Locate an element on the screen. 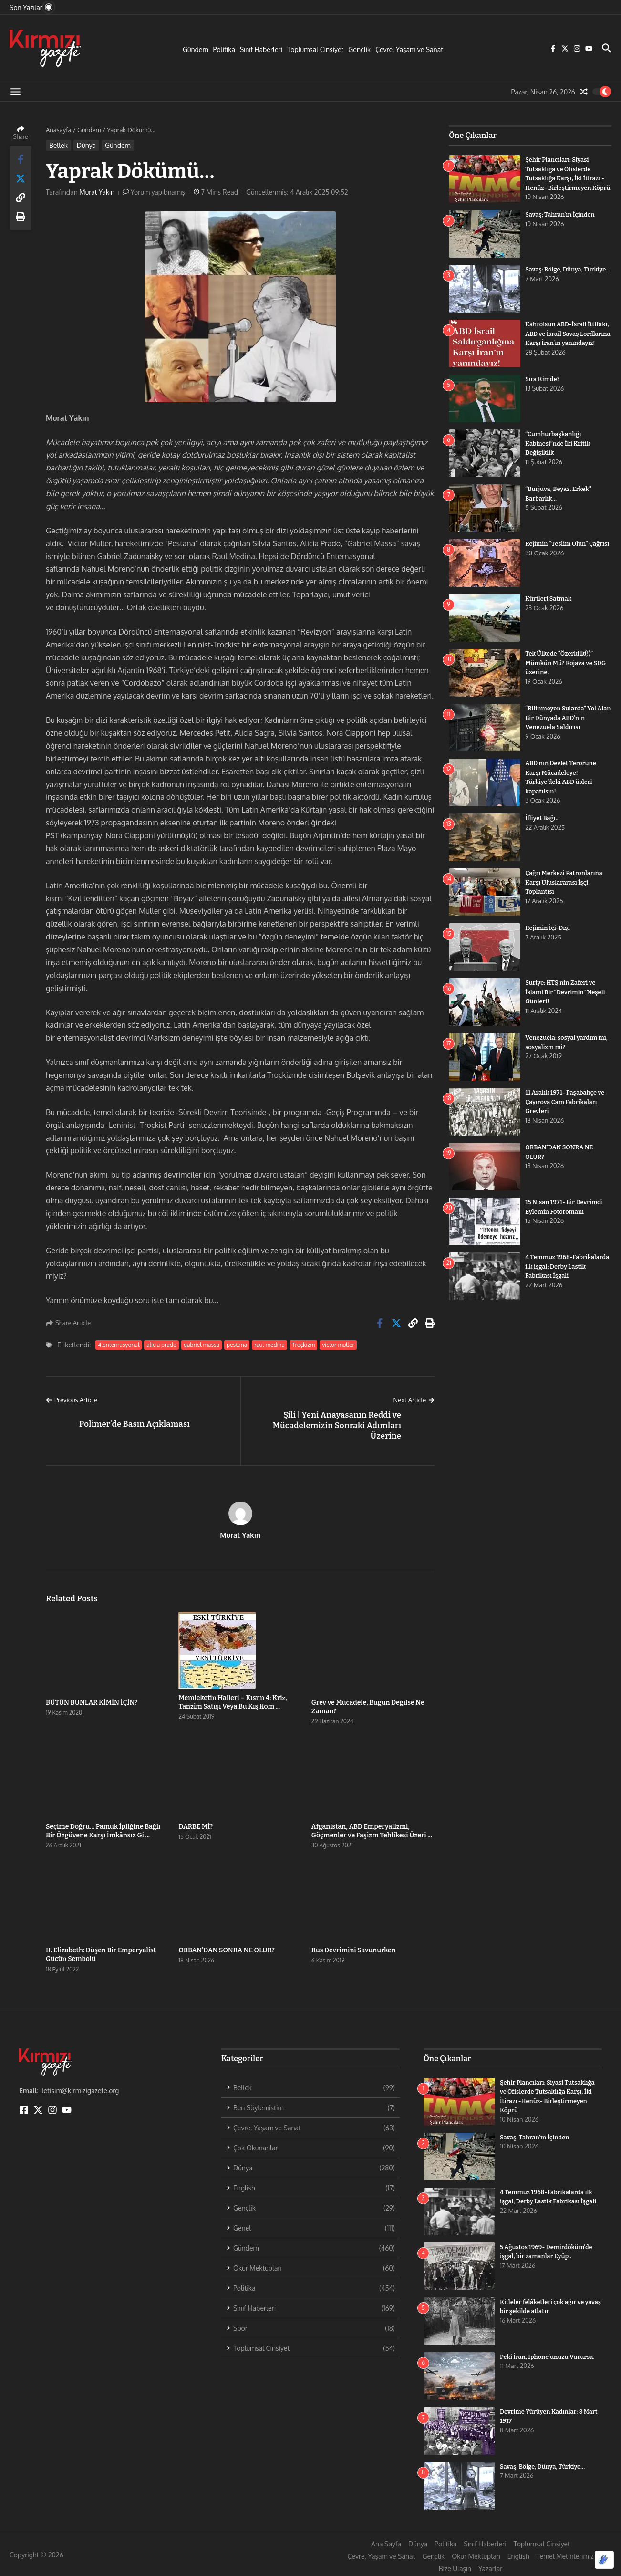  BÜTÜN BUNLAR KİMİN İÇİN? is located at coordinates (92, 1703).